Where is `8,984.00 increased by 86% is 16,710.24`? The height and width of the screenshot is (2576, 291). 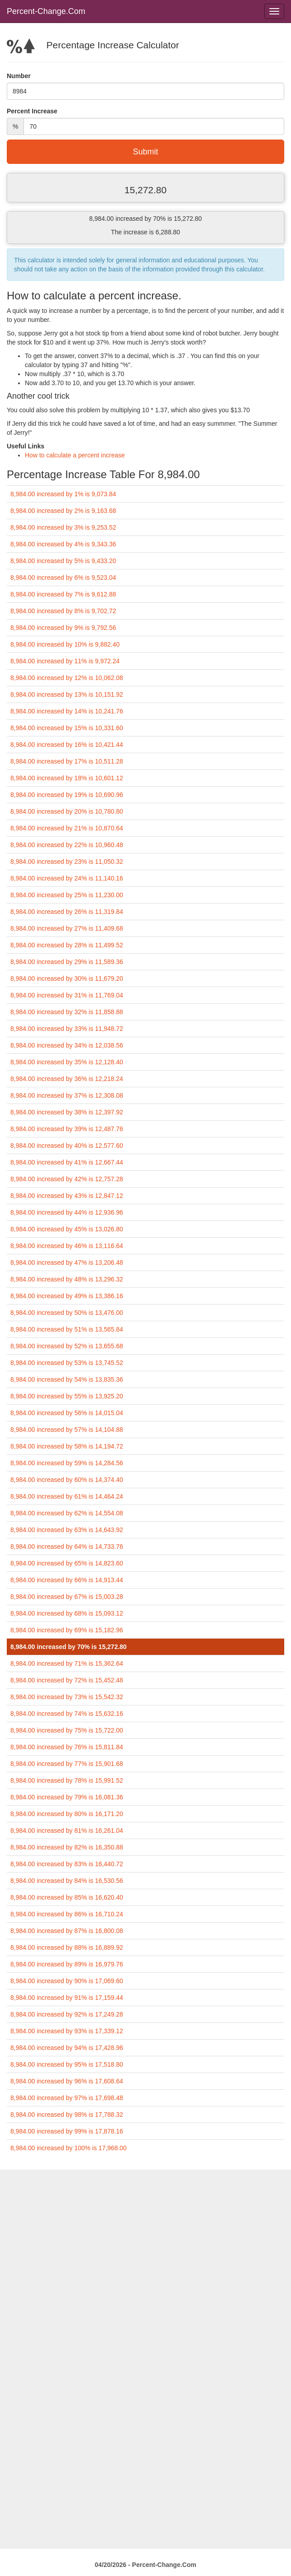
8,984.00 increased by 86% is 16,710.24 is located at coordinates (66, 1914).